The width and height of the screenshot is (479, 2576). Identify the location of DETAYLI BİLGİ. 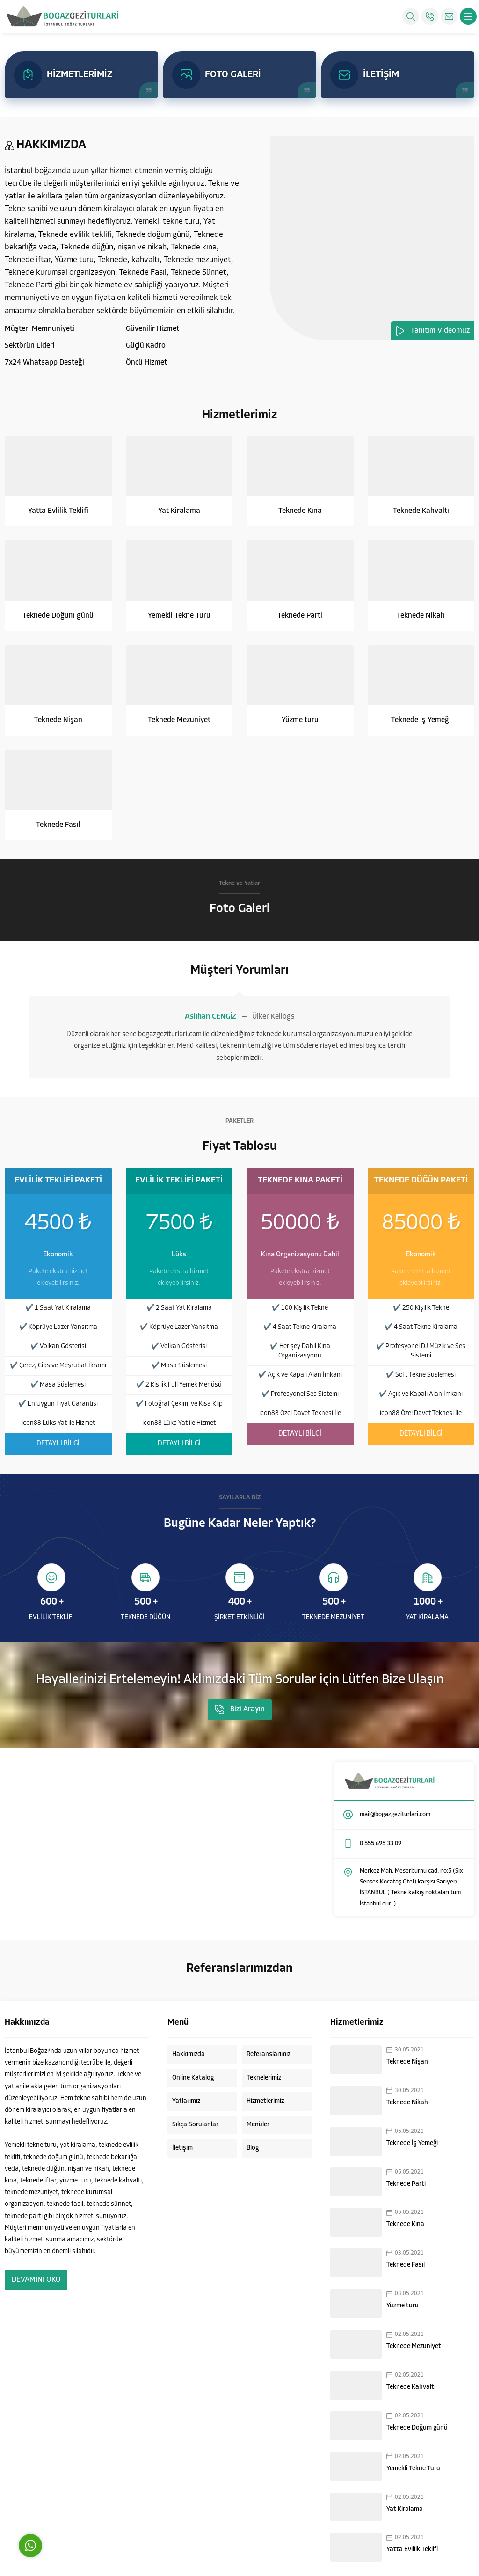
(58, 1443).